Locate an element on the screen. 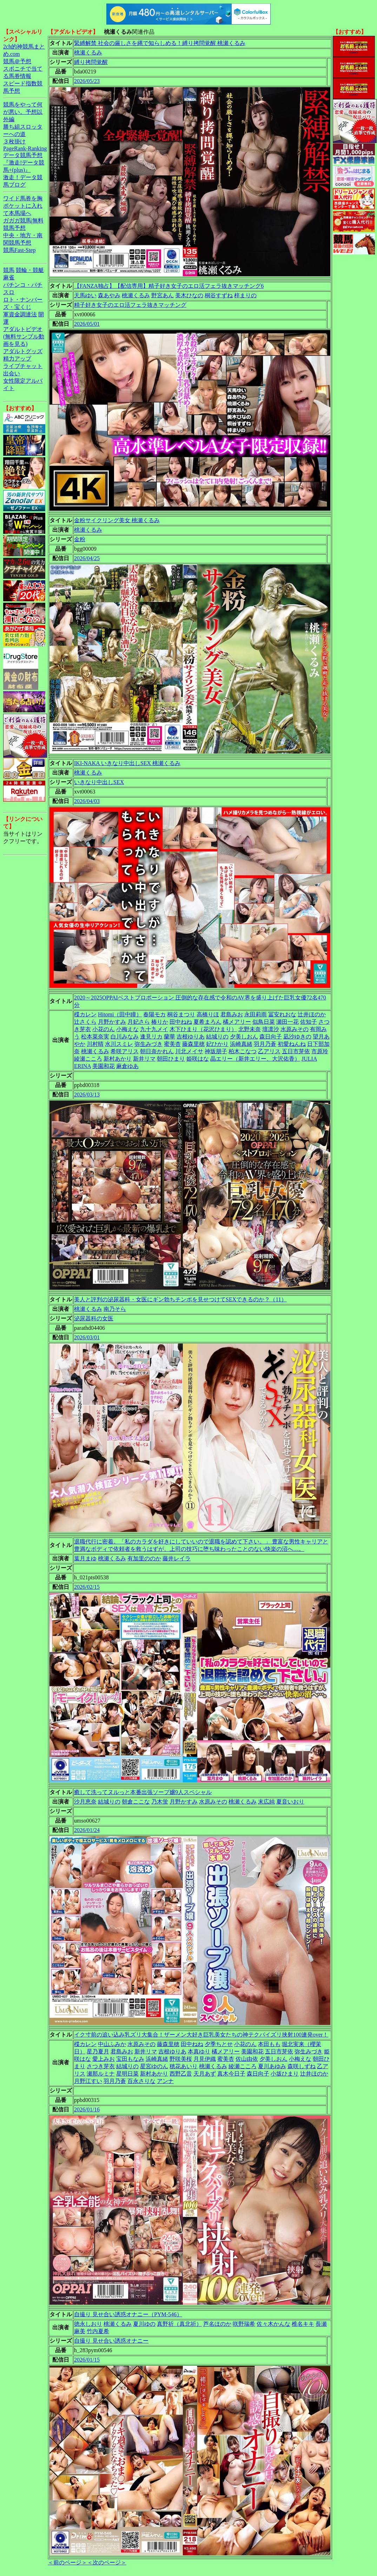 The width and height of the screenshot is (377, 2576). ワイド馬券を胸ポケットに入れて本馬場へ is located at coordinates (22, 205).